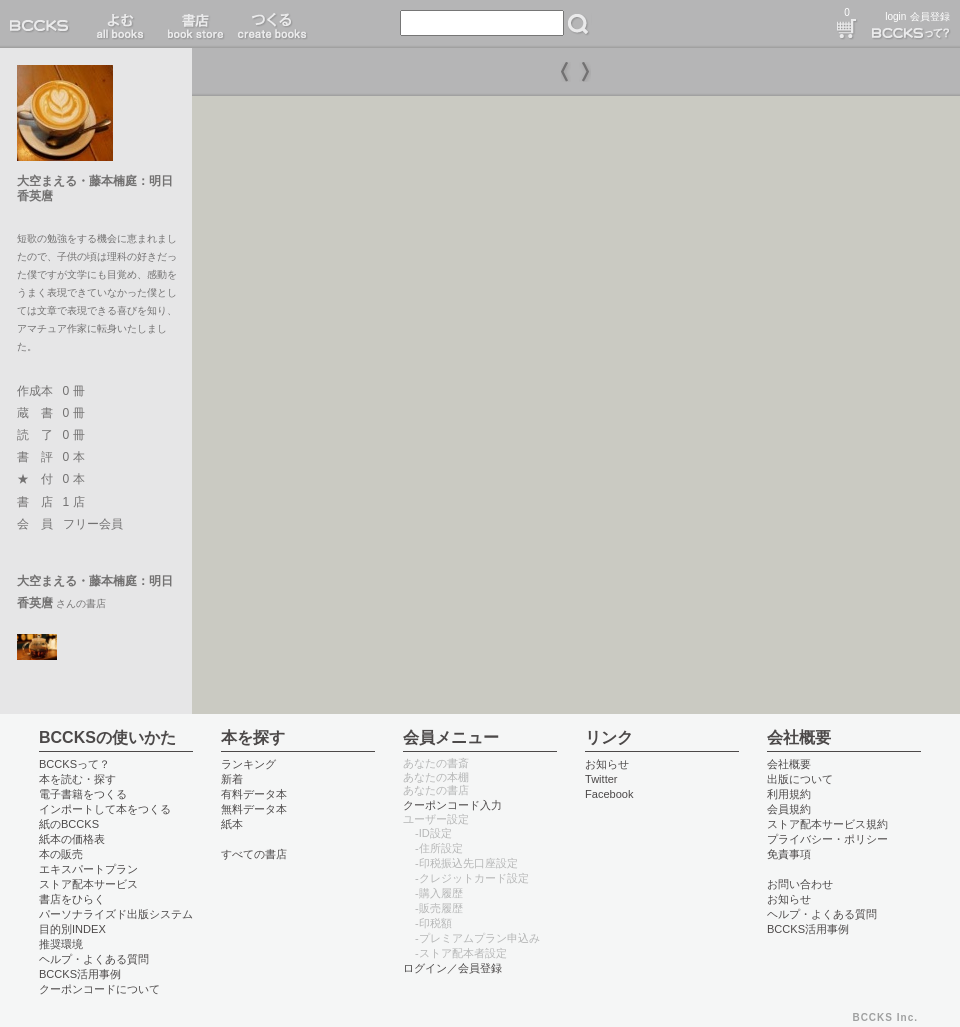  What do you see at coordinates (94, 959) in the screenshot?
I see `ヘルプ・よくある質問` at bounding box center [94, 959].